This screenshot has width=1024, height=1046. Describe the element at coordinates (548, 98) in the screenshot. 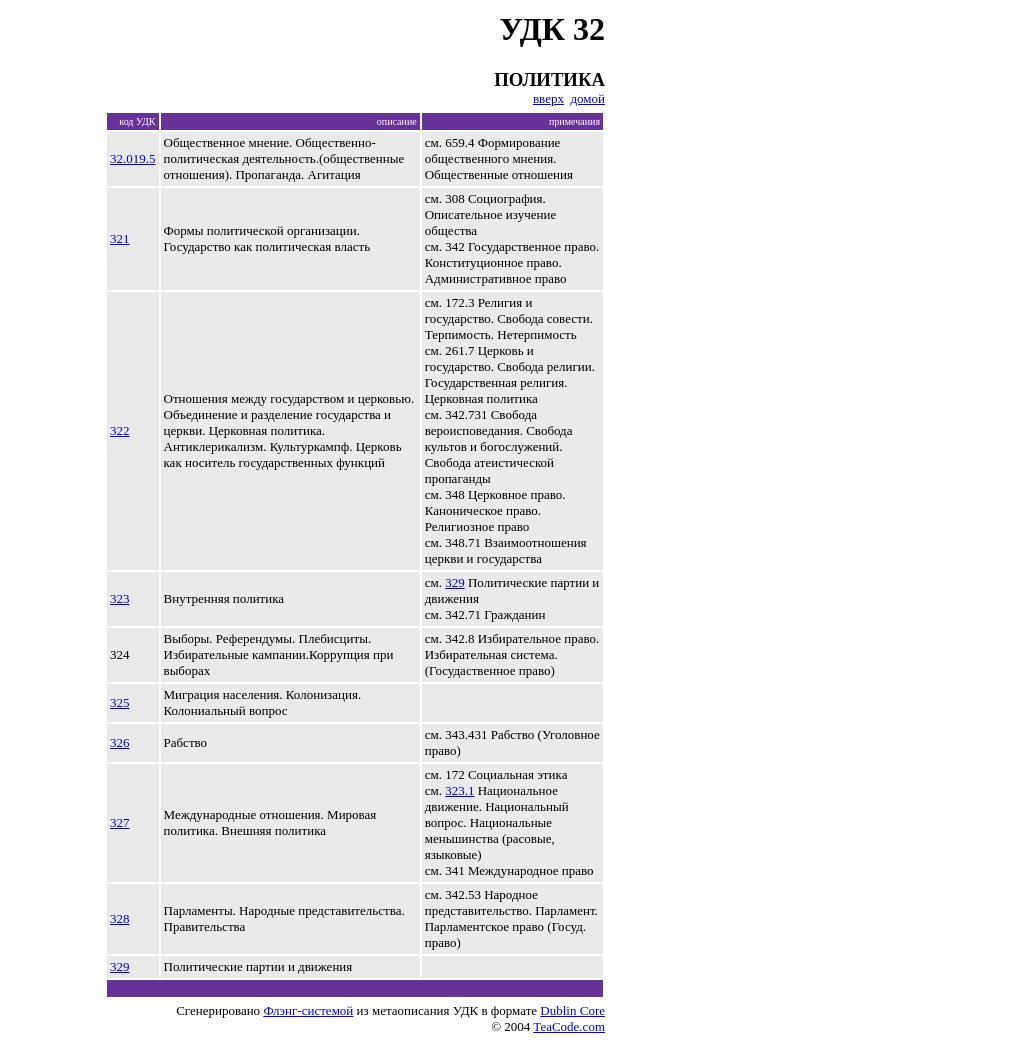

I see `вверх` at that location.